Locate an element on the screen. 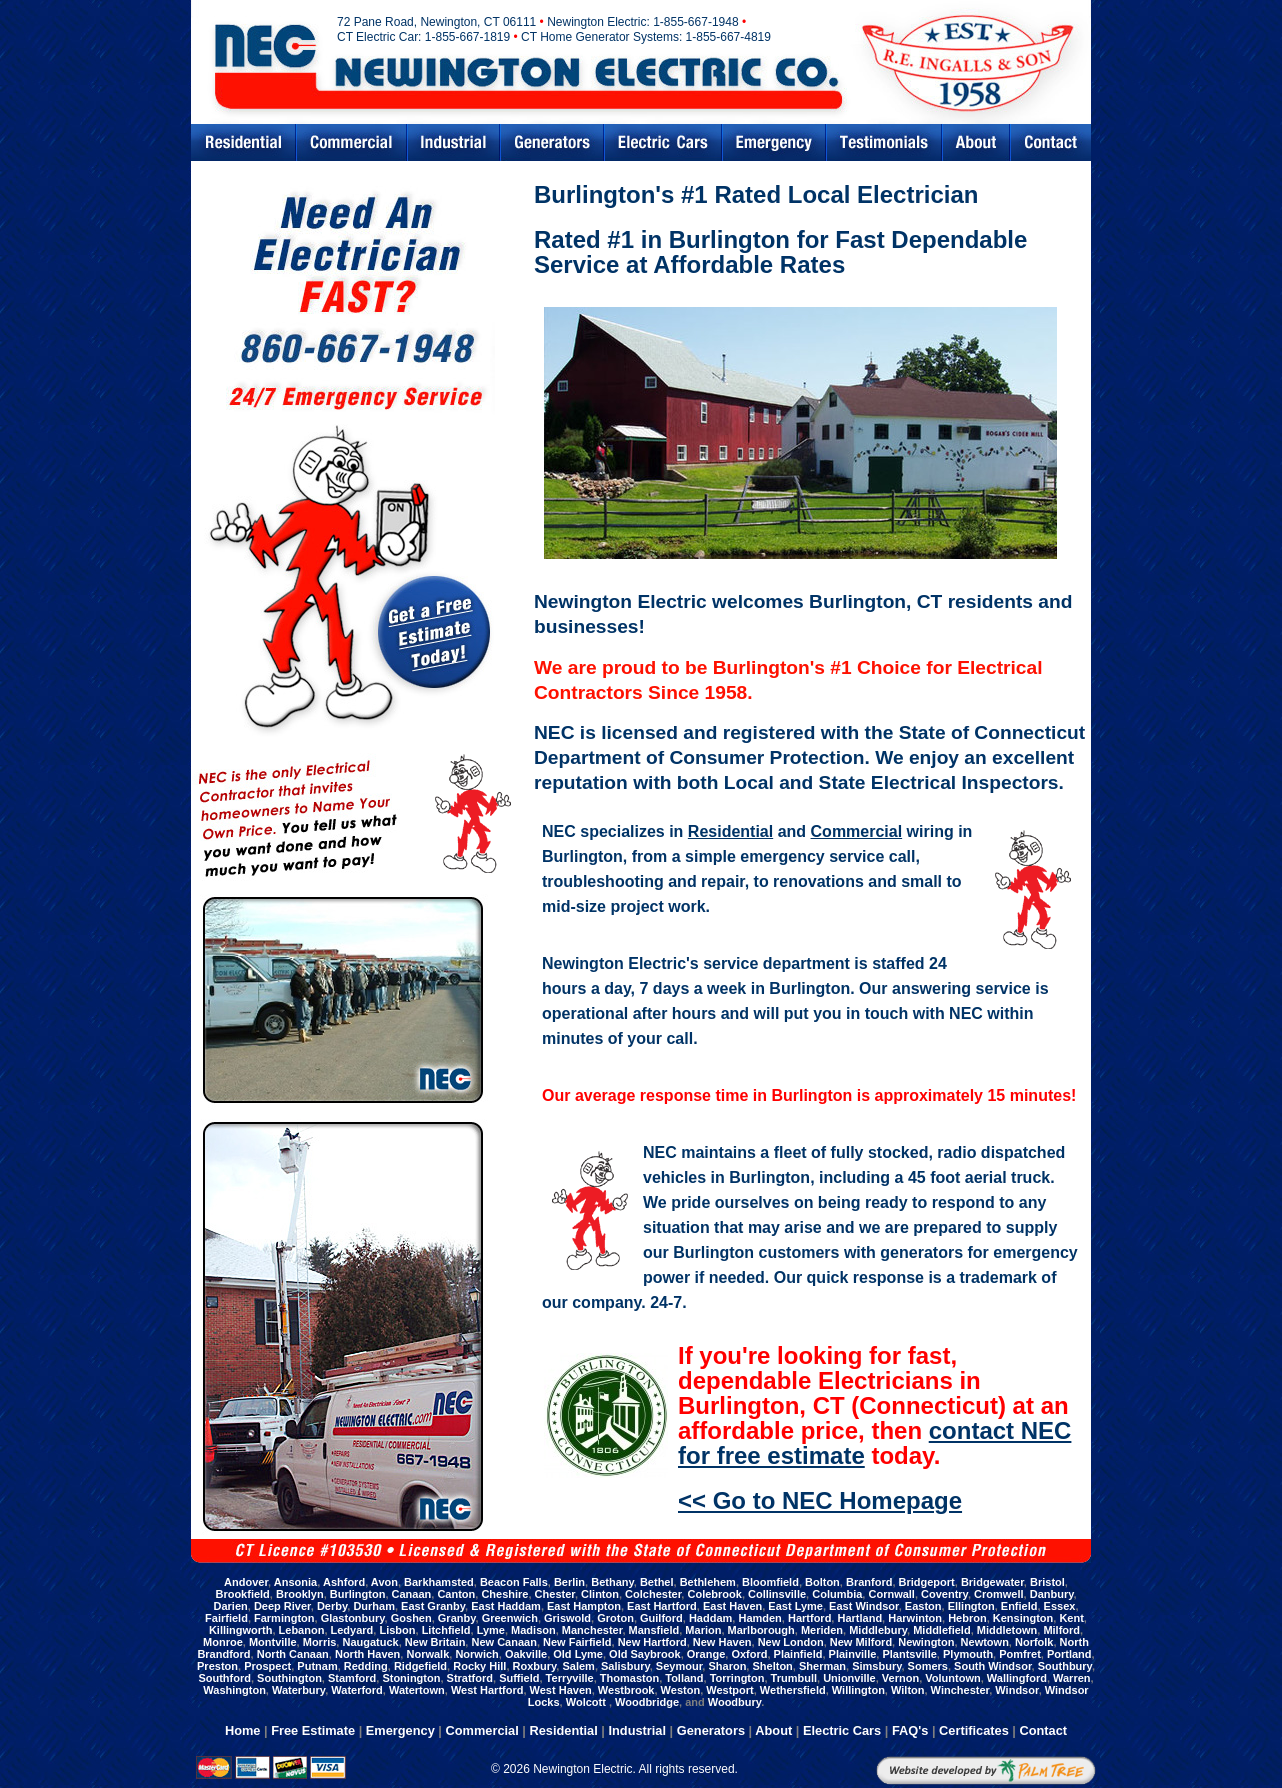  Groton is located at coordinates (615, 1618).